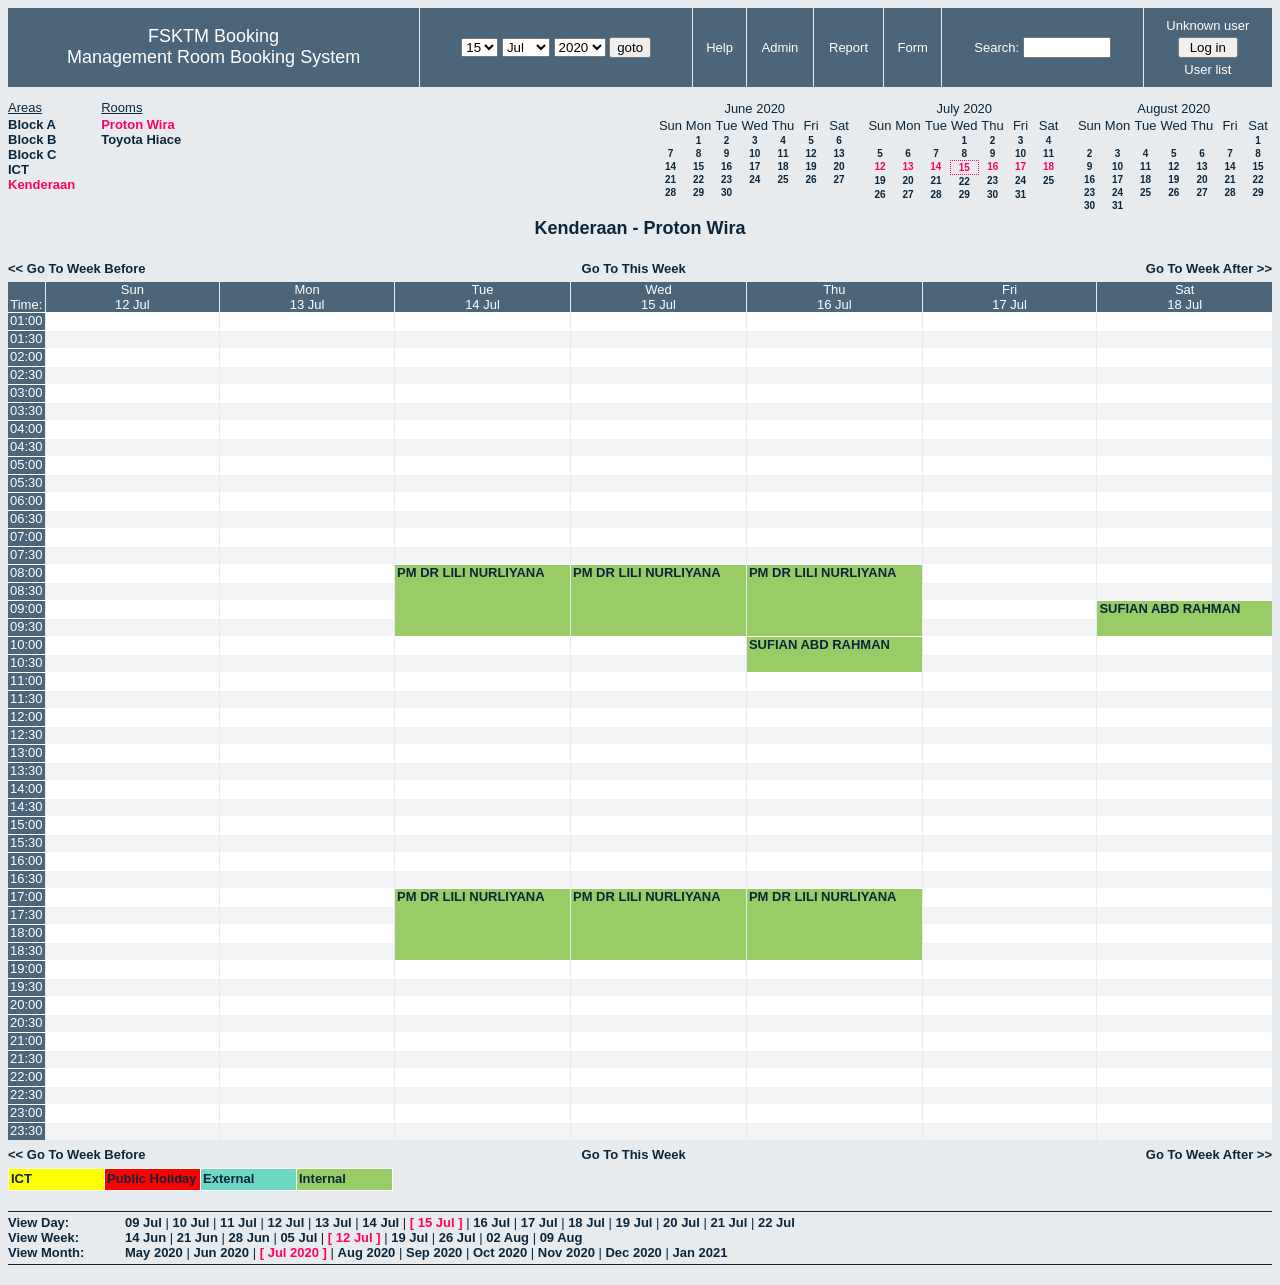 Image resolution: width=1280 pixels, height=1285 pixels. Describe the element at coordinates (681, 1222) in the screenshot. I see `20 Jul` at that location.